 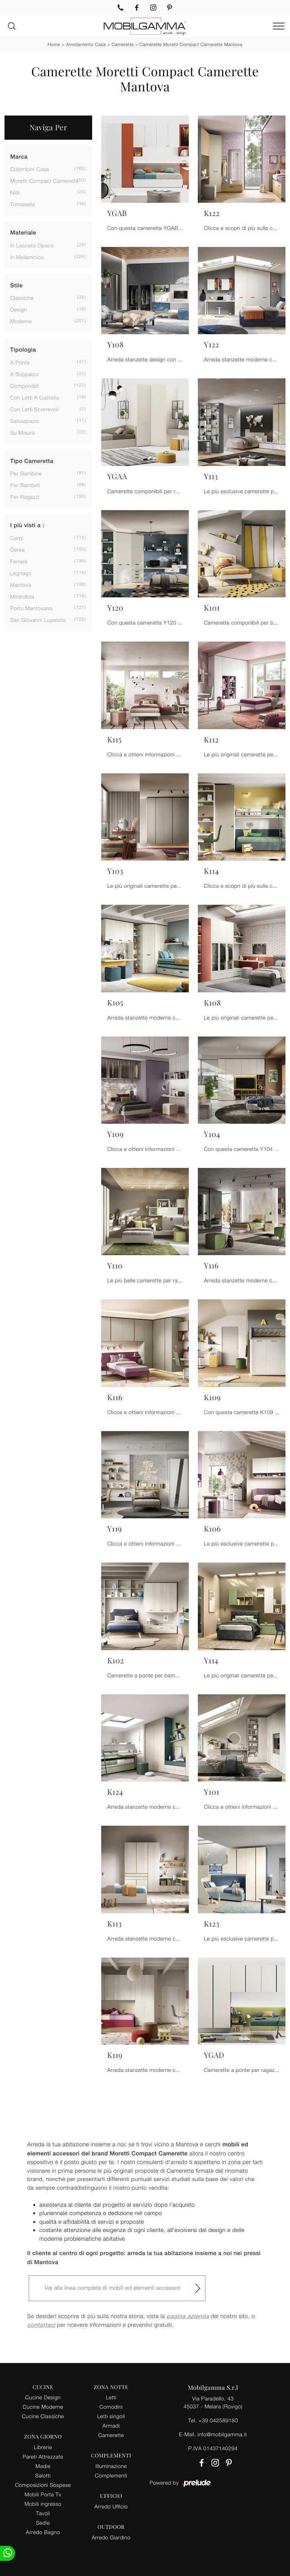 What do you see at coordinates (24, 386) in the screenshot?
I see `componibili` at bounding box center [24, 386].